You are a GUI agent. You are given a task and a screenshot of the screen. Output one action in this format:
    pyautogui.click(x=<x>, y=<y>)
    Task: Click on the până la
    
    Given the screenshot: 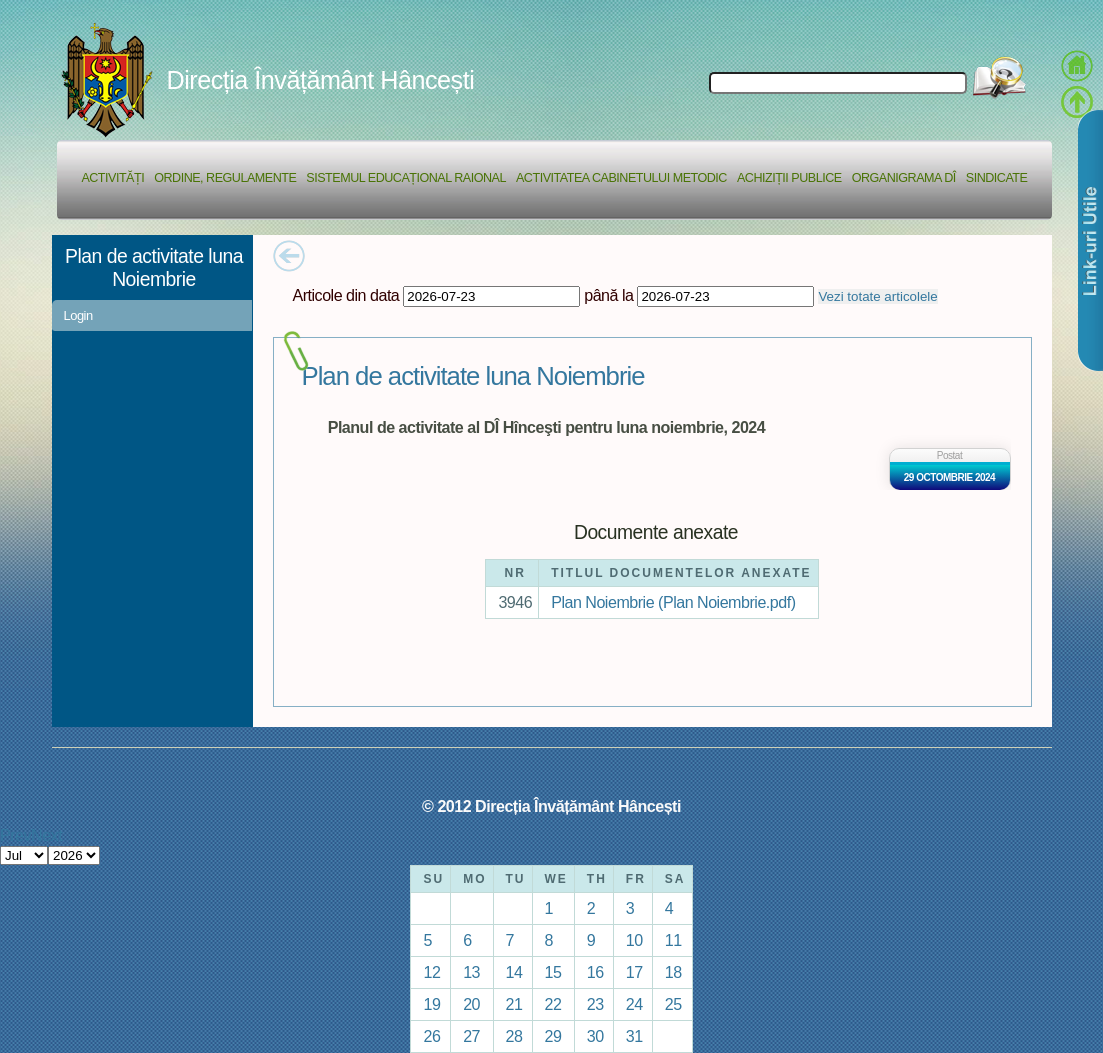 What is the action you would take?
    pyautogui.click(x=608, y=295)
    